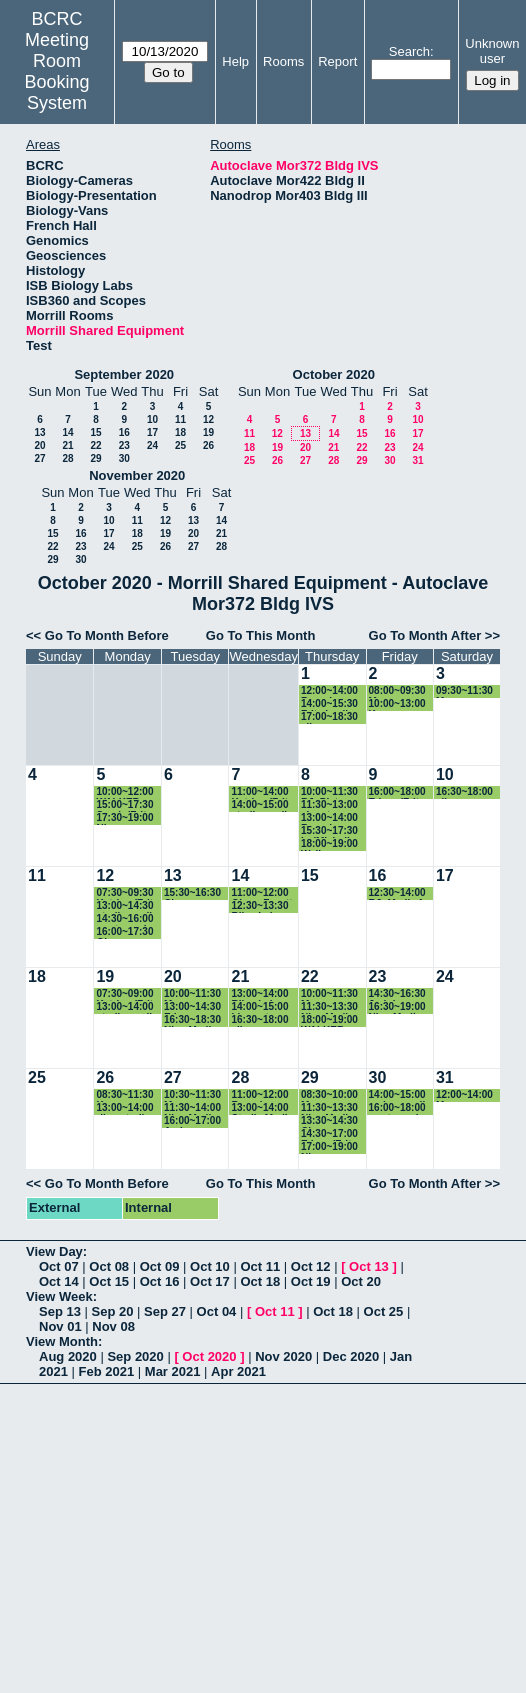  Describe the element at coordinates (54, 1251) in the screenshot. I see `View Day` at that location.